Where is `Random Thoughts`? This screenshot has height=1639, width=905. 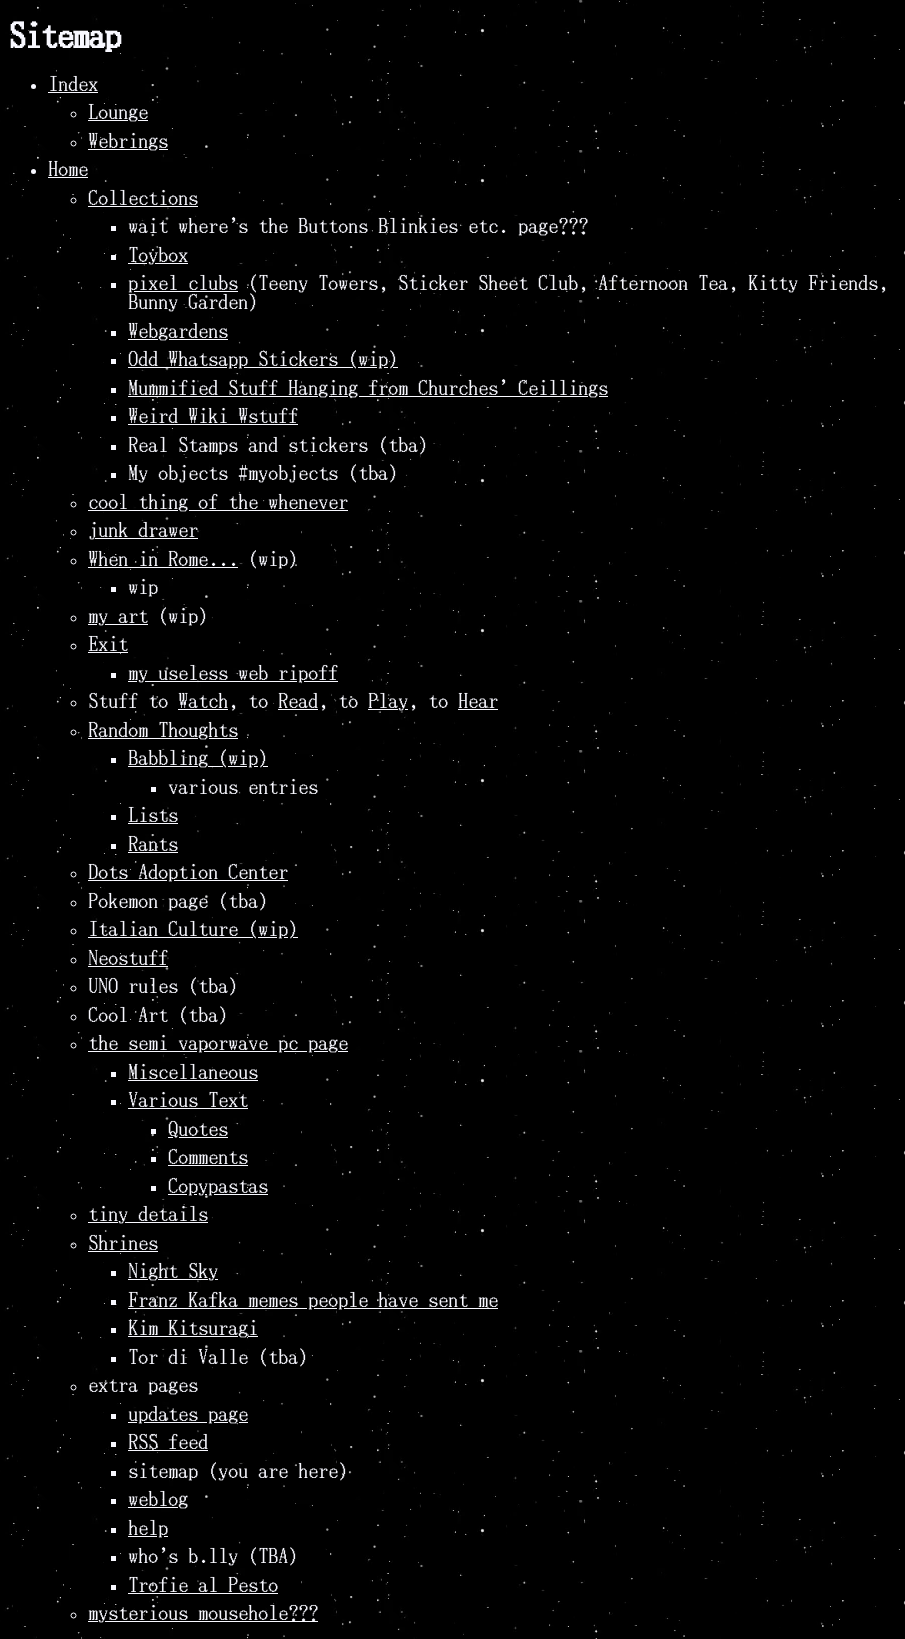 Random Thoughts is located at coordinates (163, 730).